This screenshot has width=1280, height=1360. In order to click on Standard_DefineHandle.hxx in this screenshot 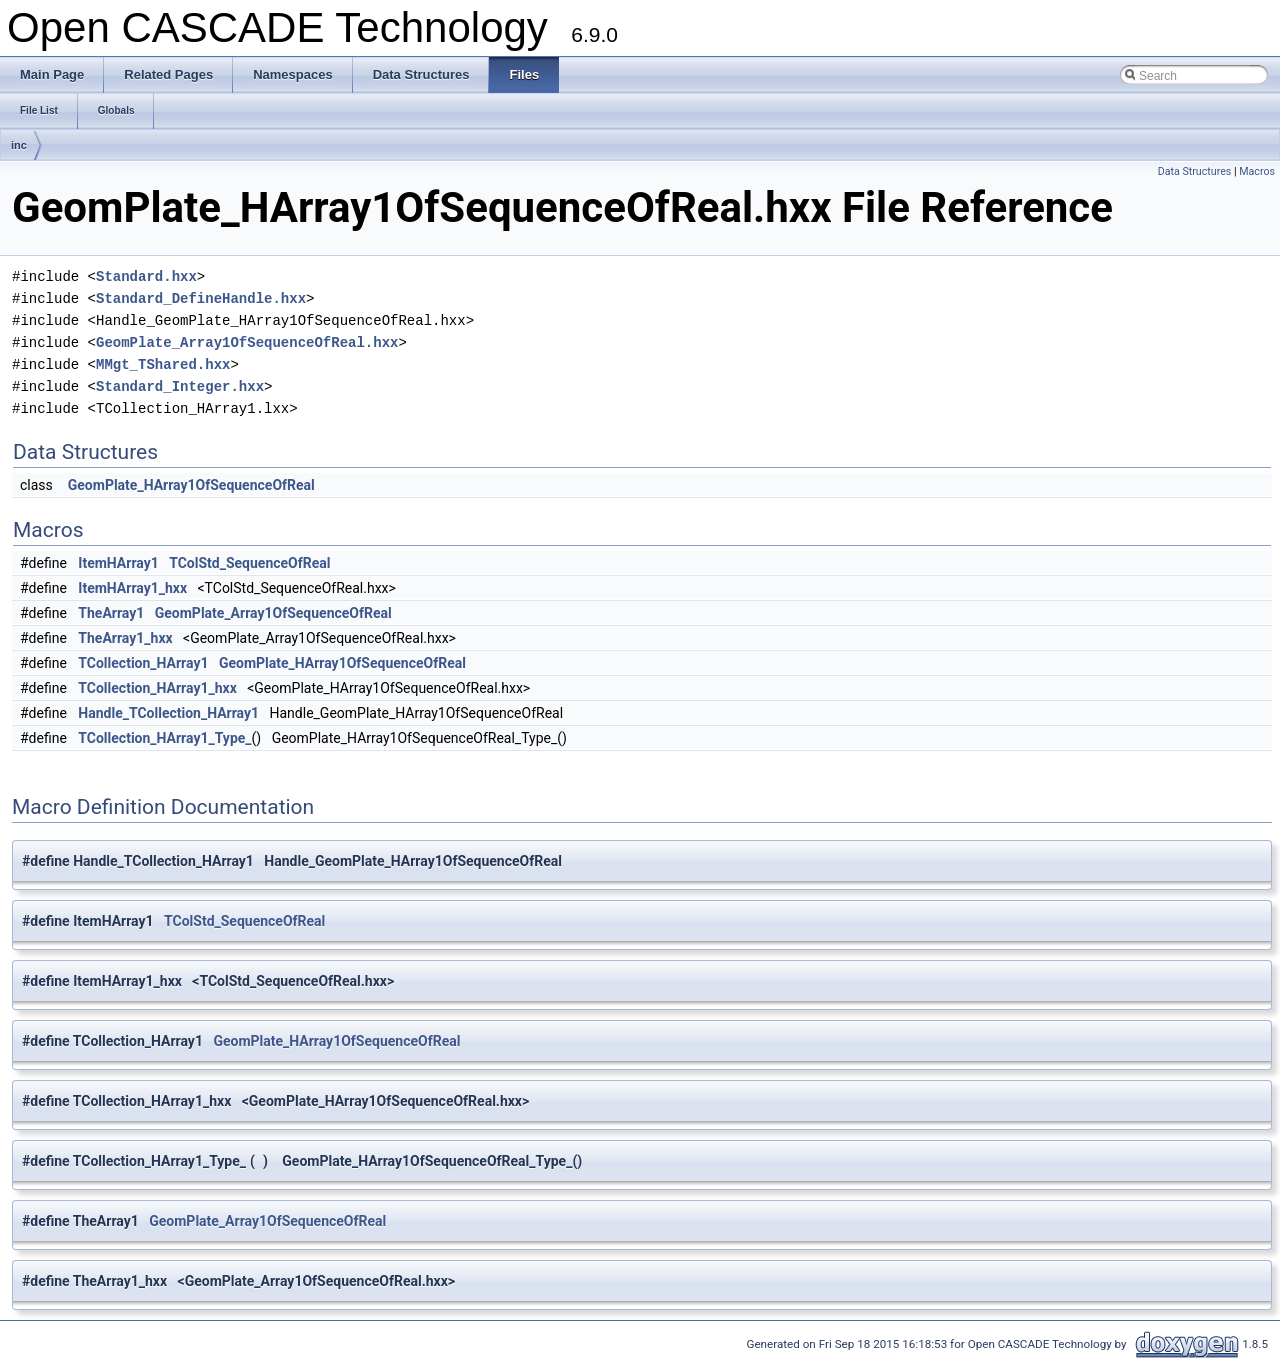, I will do `click(201, 298)`.